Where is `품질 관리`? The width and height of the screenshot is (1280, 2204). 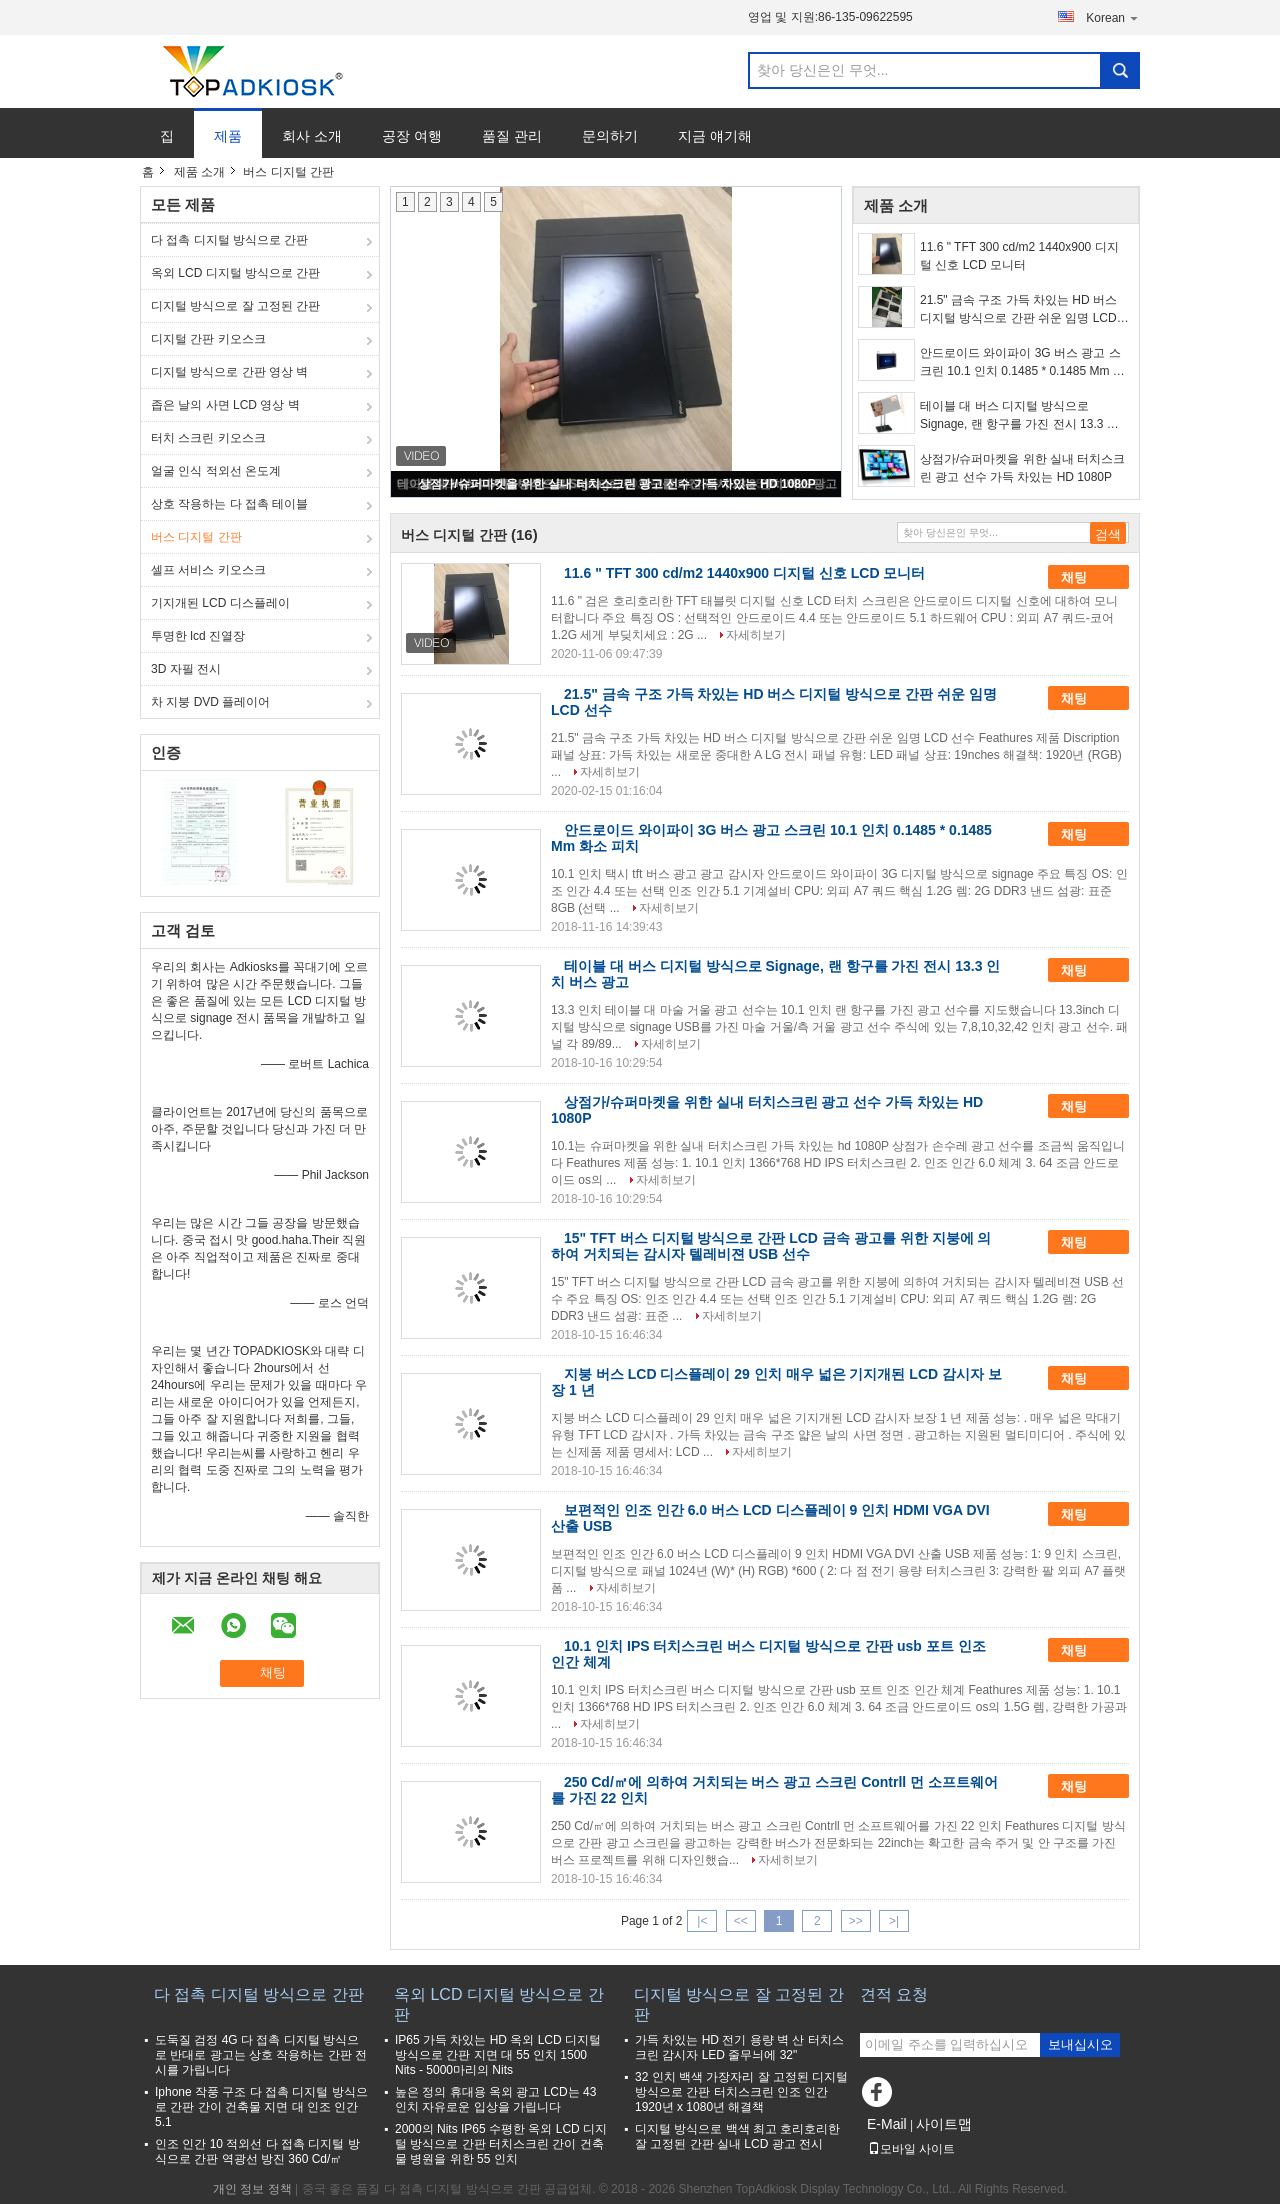
품질 관리 is located at coordinates (512, 136).